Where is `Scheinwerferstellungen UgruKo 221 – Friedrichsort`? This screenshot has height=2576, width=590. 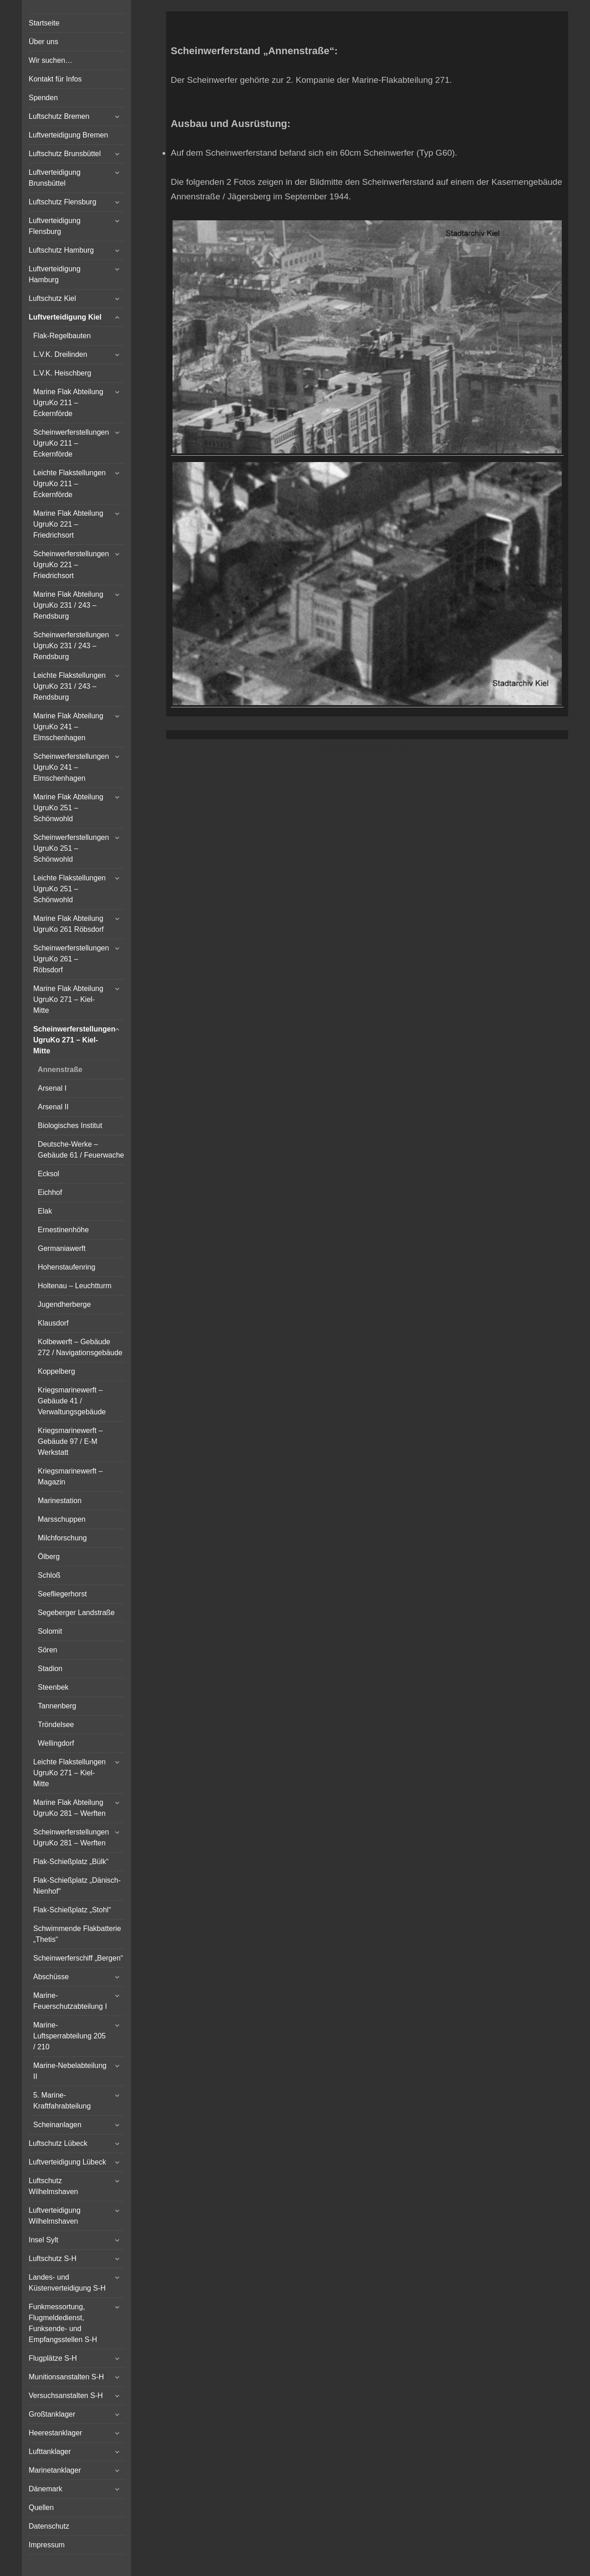
Scheinwerferstellungen UgruKo 221 – Friedrichsort is located at coordinates (71, 564).